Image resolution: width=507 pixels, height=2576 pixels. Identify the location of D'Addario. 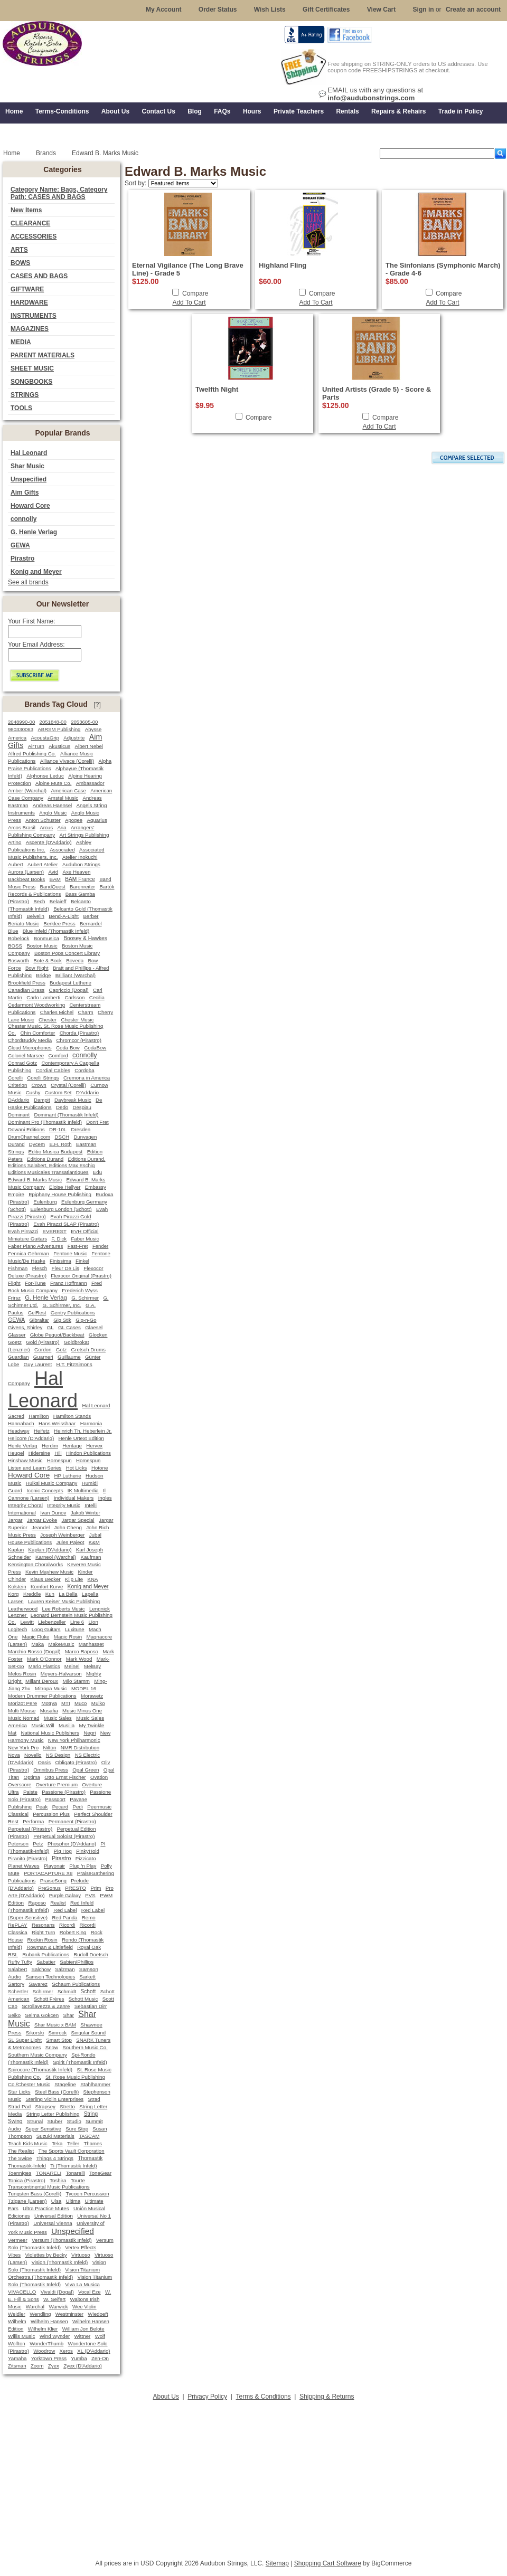
(87, 1092).